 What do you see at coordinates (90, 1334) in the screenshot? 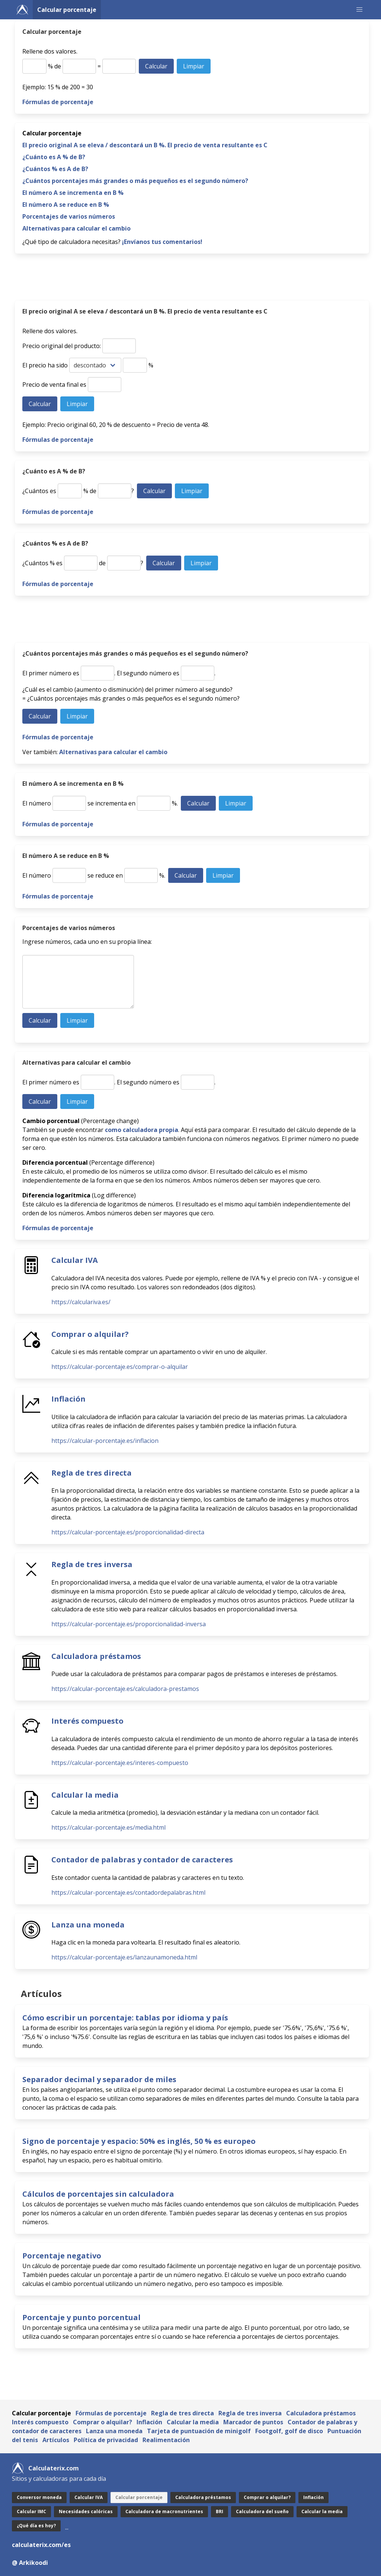
I see `Comprar o alquilar?` at bounding box center [90, 1334].